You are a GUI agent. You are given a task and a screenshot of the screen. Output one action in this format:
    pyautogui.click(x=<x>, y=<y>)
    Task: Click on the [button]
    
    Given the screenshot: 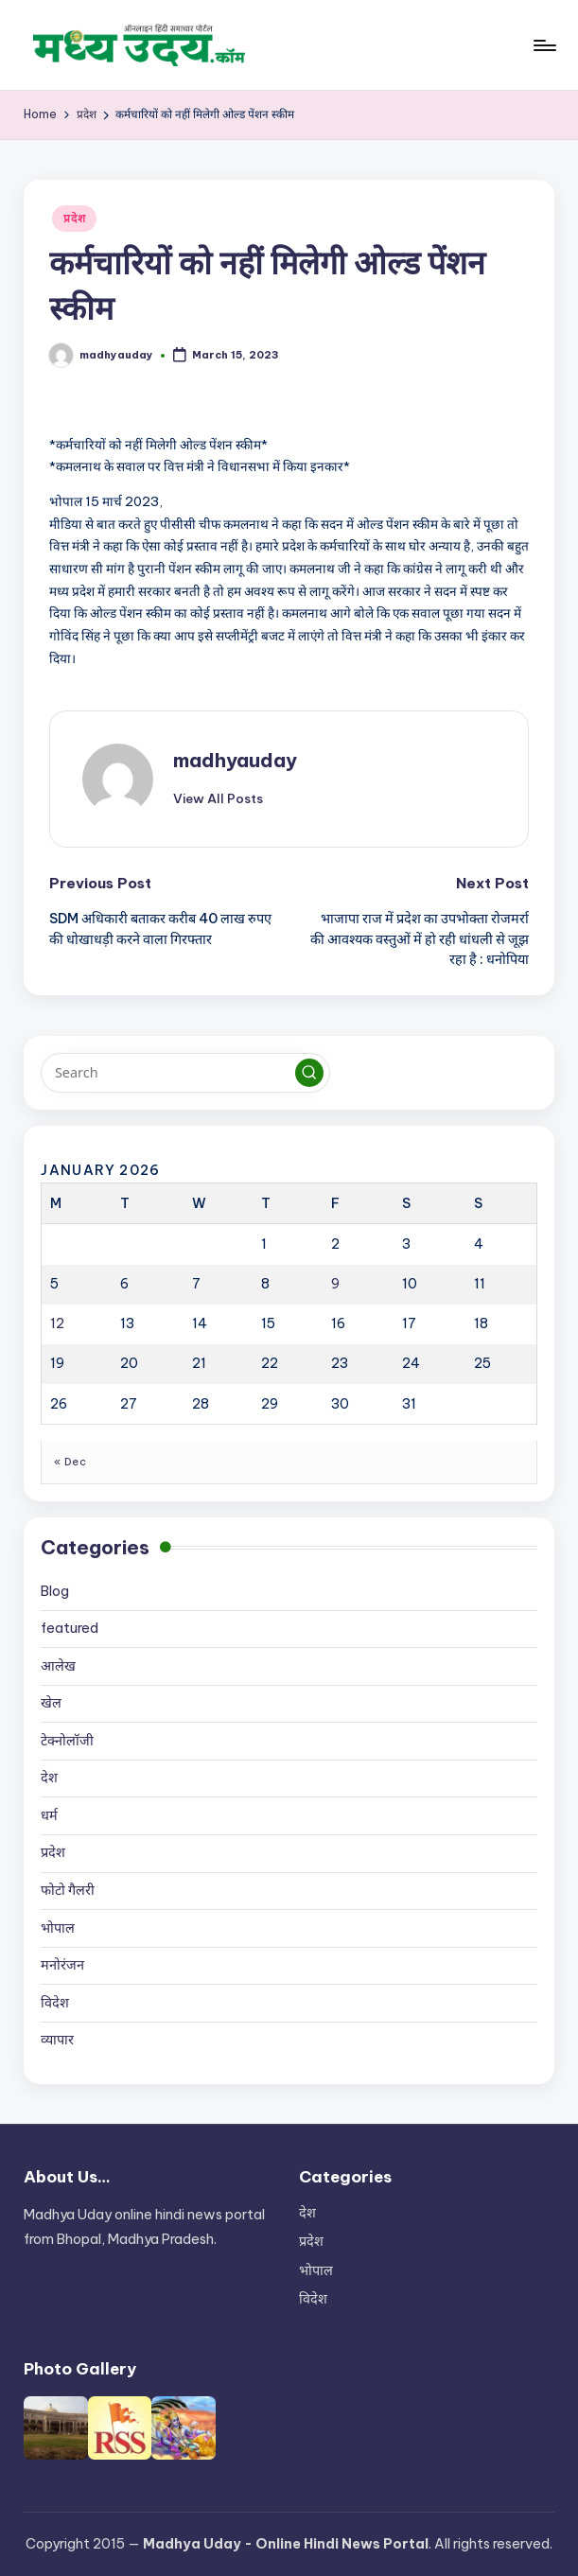 What is the action you would take?
    pyautogui.click(x=218, y=798)
    